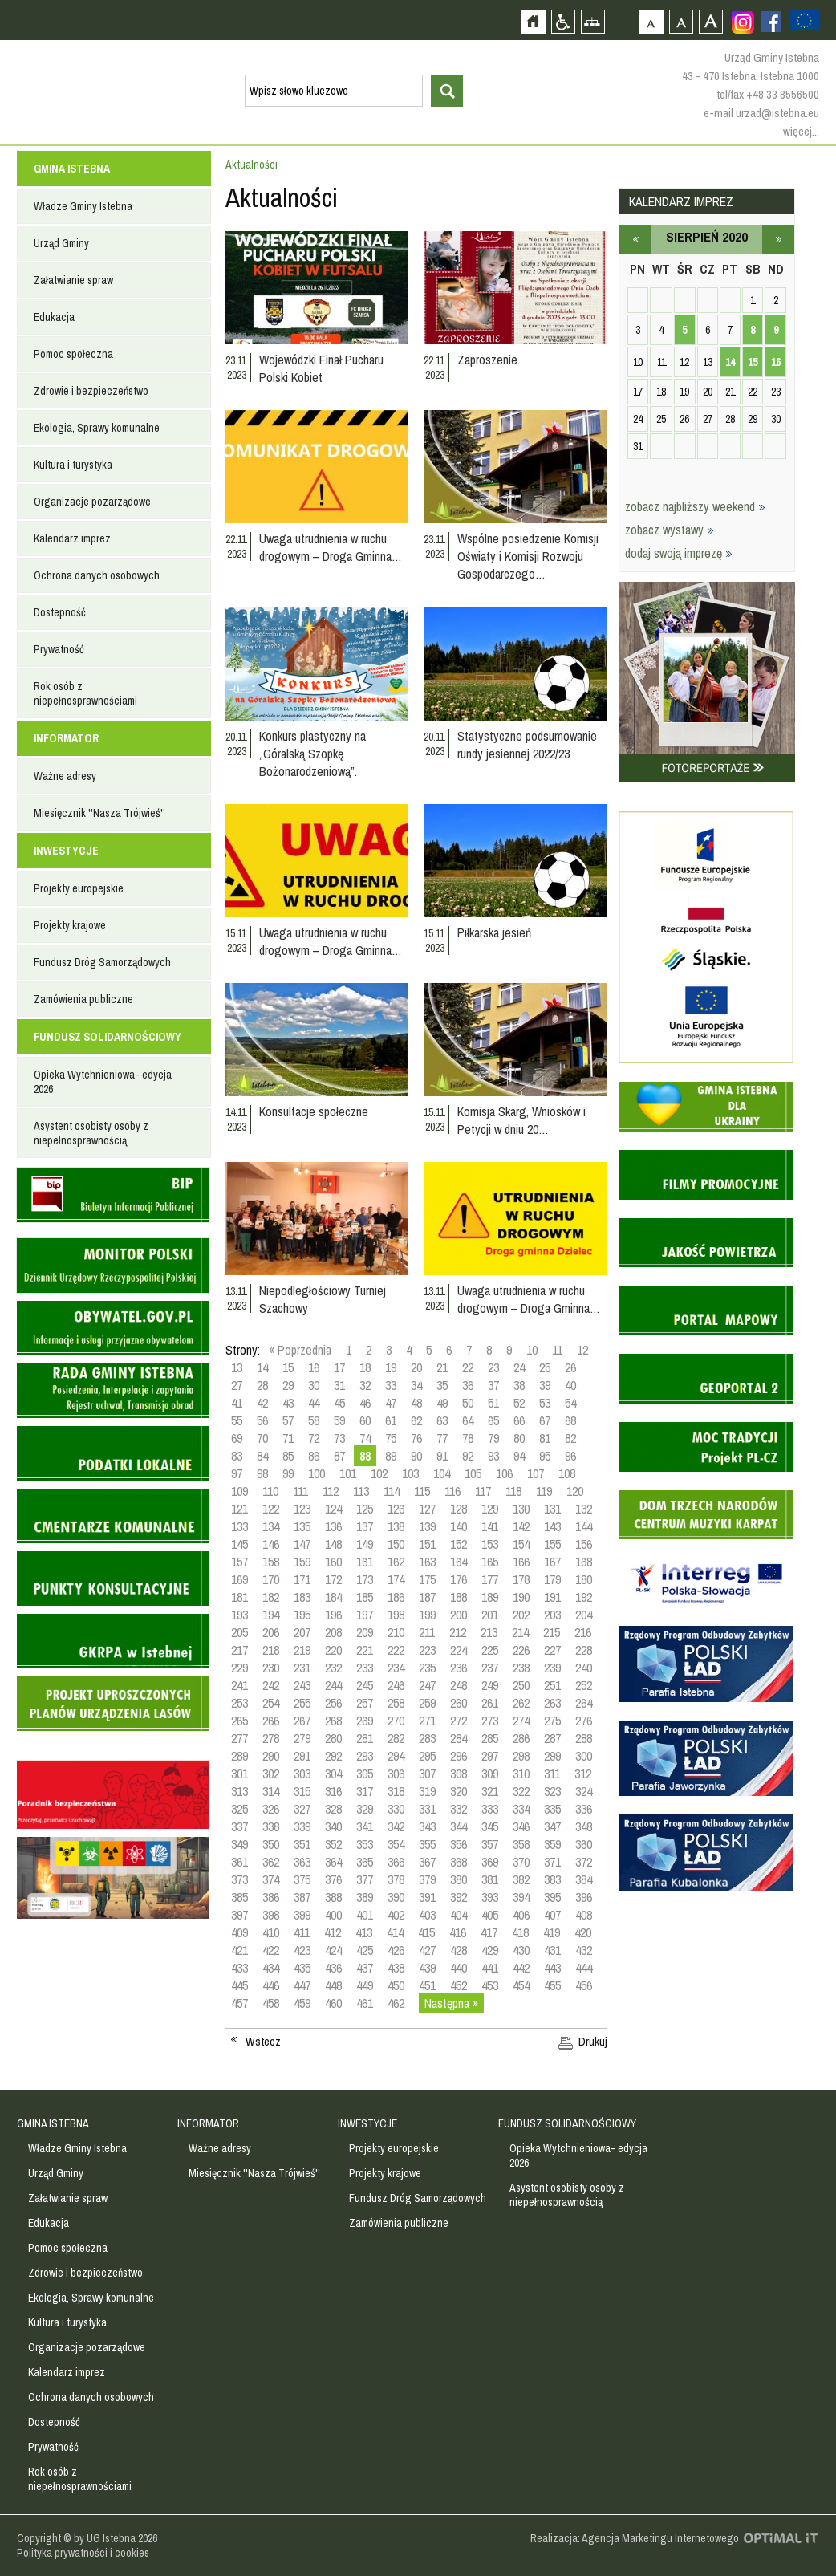  I want to click on Drukuj, so click(592, 2042).